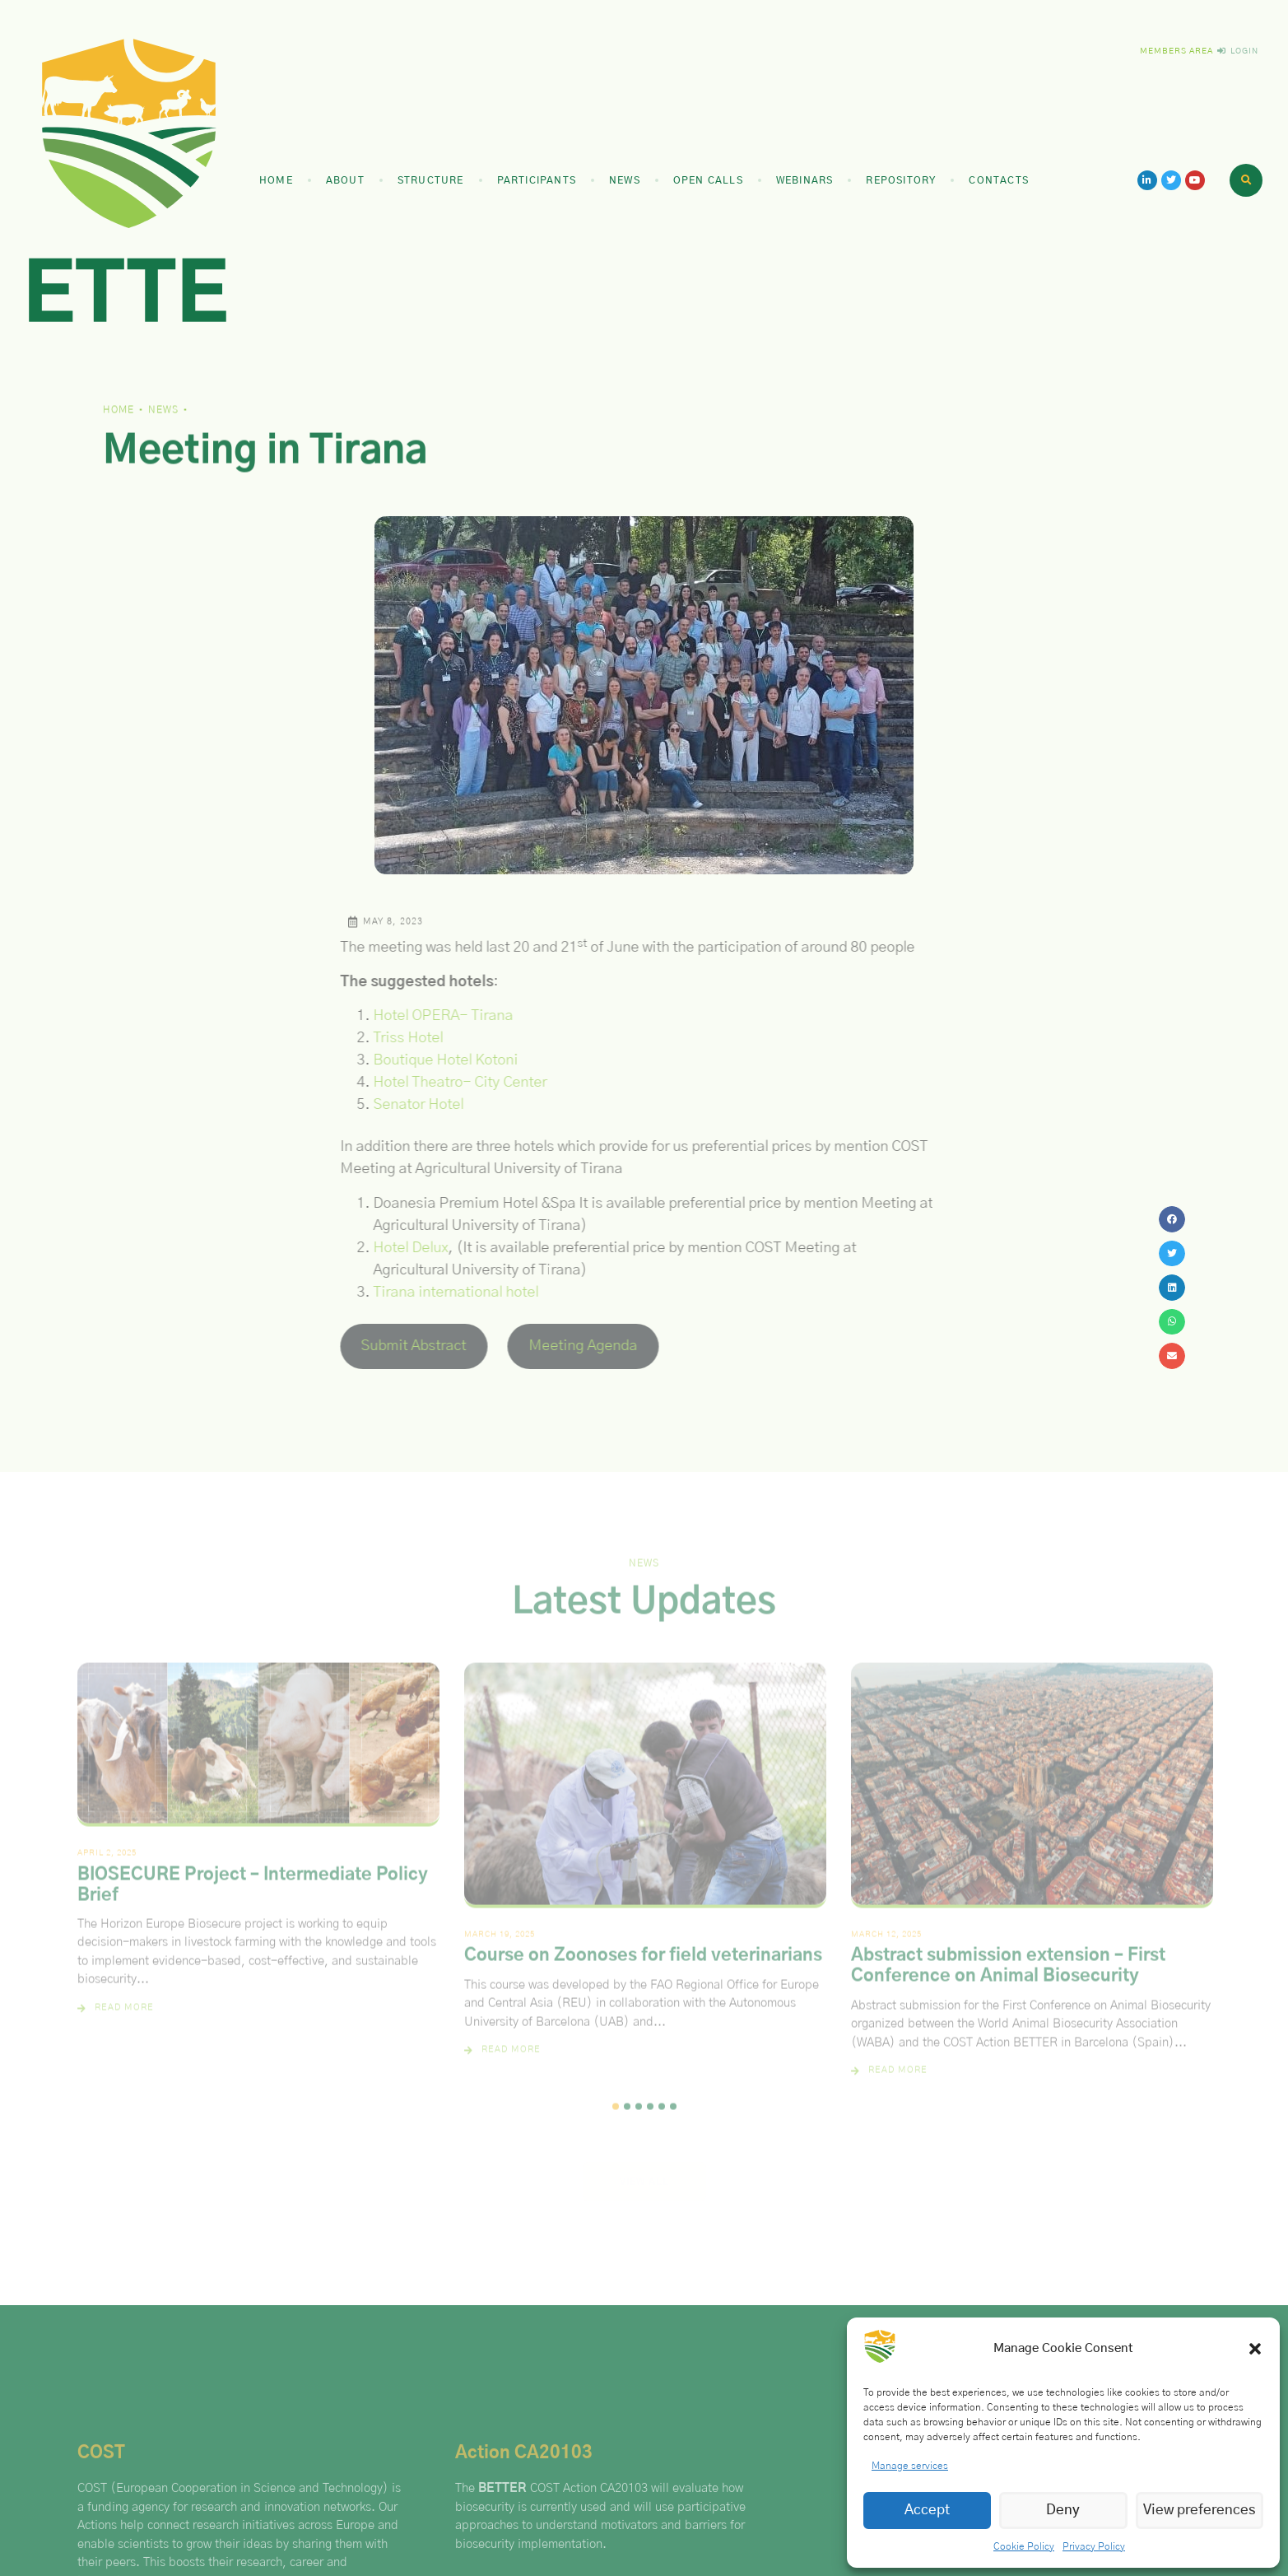 This screenshot has width=1288, height=2576. Describe the element at coordinates (536, 180) in the screenshot. I see `Participants` at that location.